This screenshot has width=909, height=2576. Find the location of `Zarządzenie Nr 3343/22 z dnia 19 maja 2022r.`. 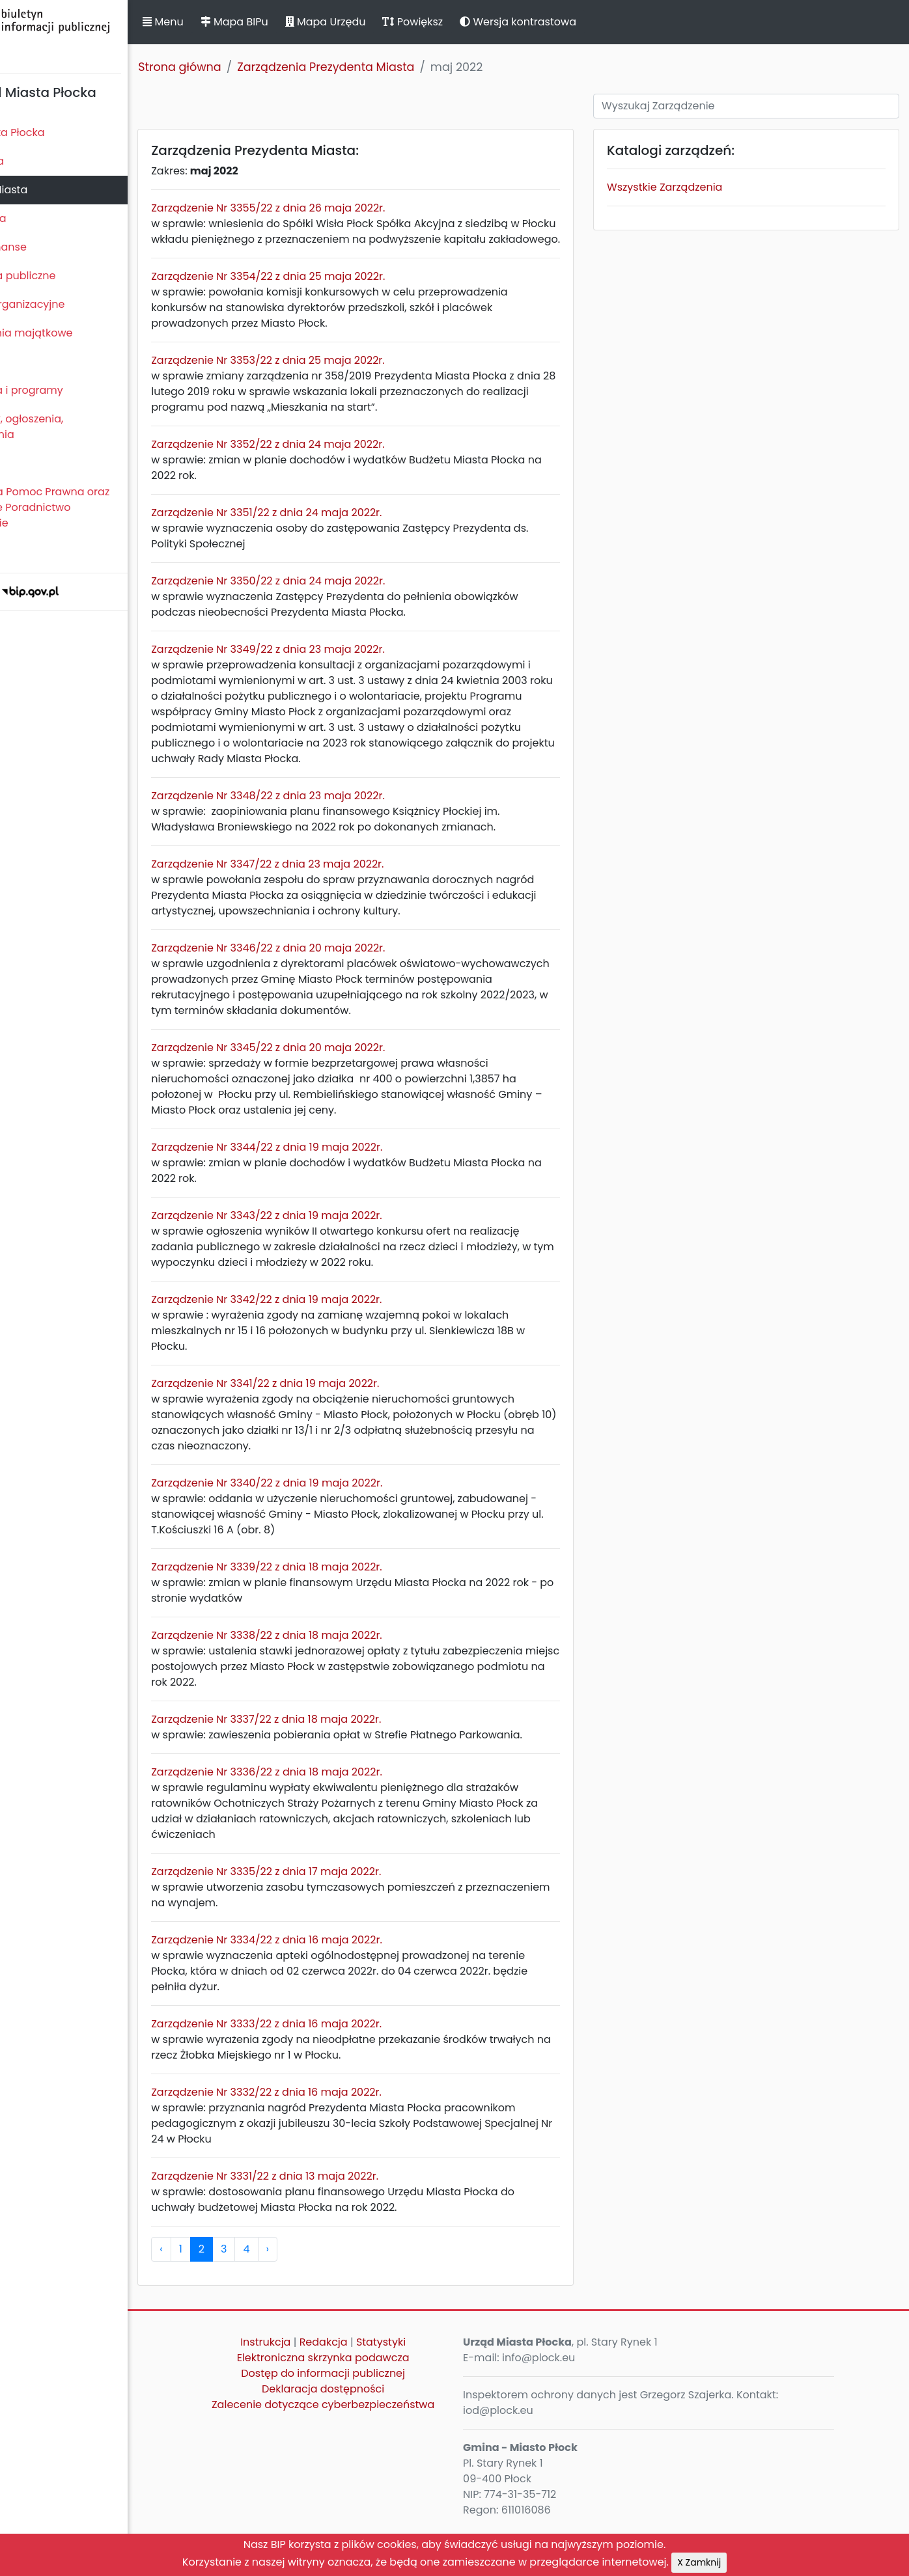

Zarządzenie Nr 3343/22 z dnia 19 maja 2022r. is located at coordinates (334, 1246).